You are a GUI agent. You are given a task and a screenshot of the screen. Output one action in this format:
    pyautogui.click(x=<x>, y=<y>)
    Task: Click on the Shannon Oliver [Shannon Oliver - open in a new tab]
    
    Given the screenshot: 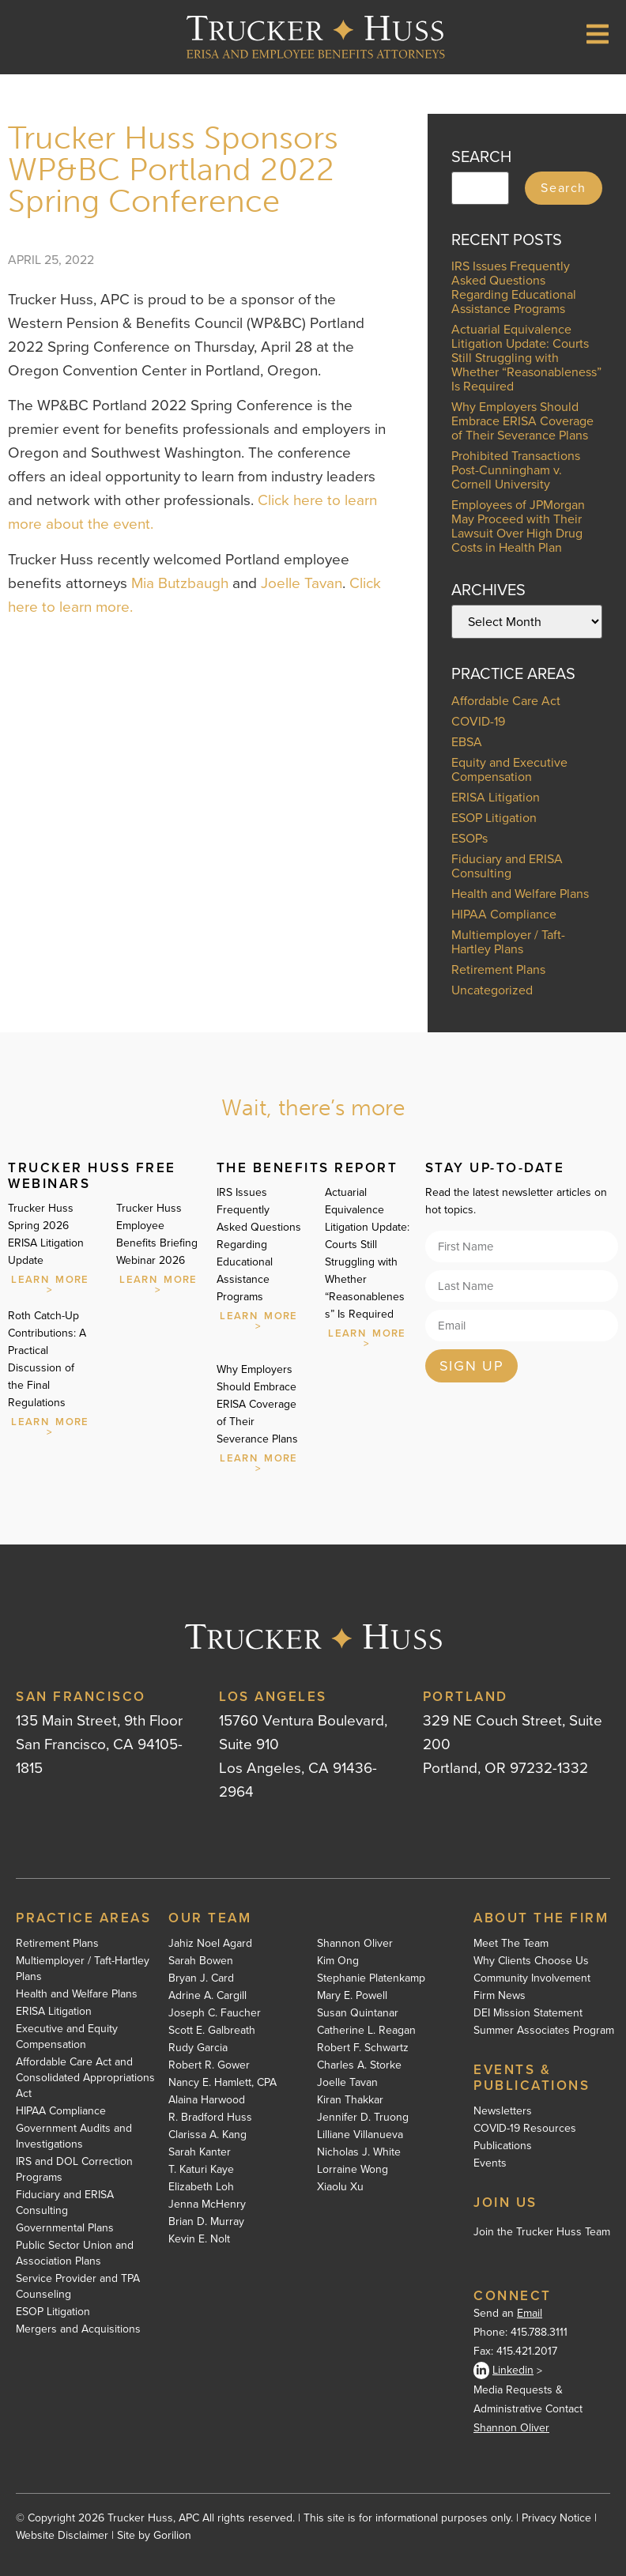 What is the action you would take?
    pyautogui.click(x=511, y=2427)
    